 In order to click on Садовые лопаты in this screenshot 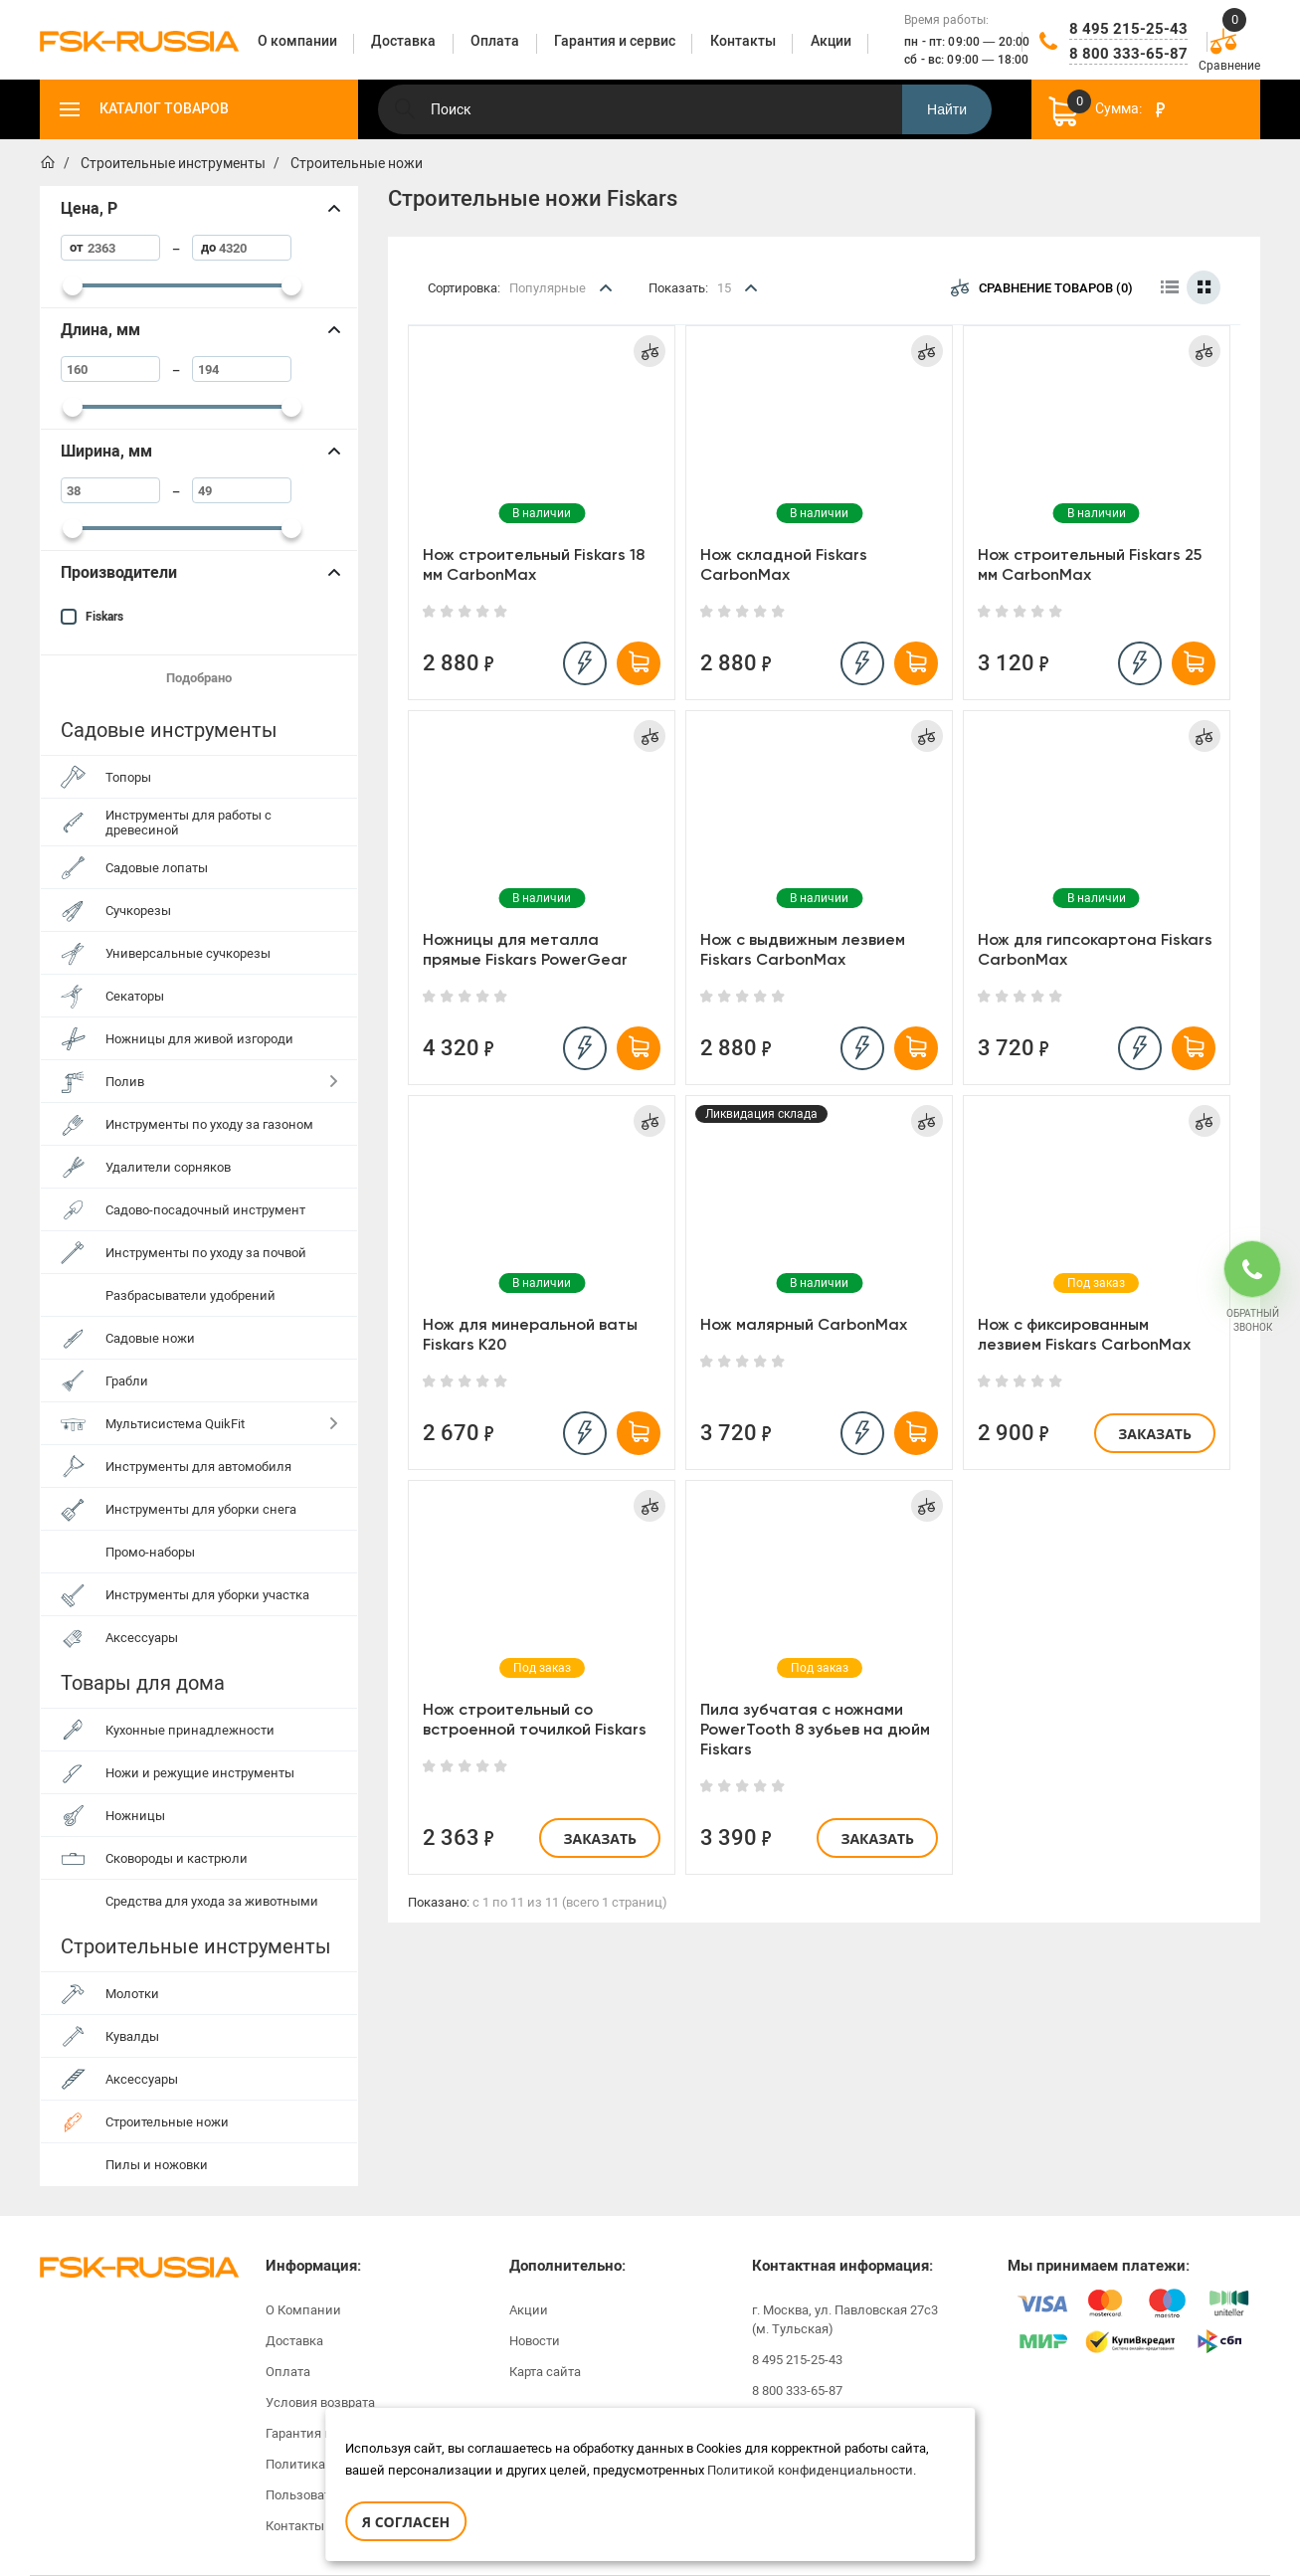, I will do `click(156, 867)`.